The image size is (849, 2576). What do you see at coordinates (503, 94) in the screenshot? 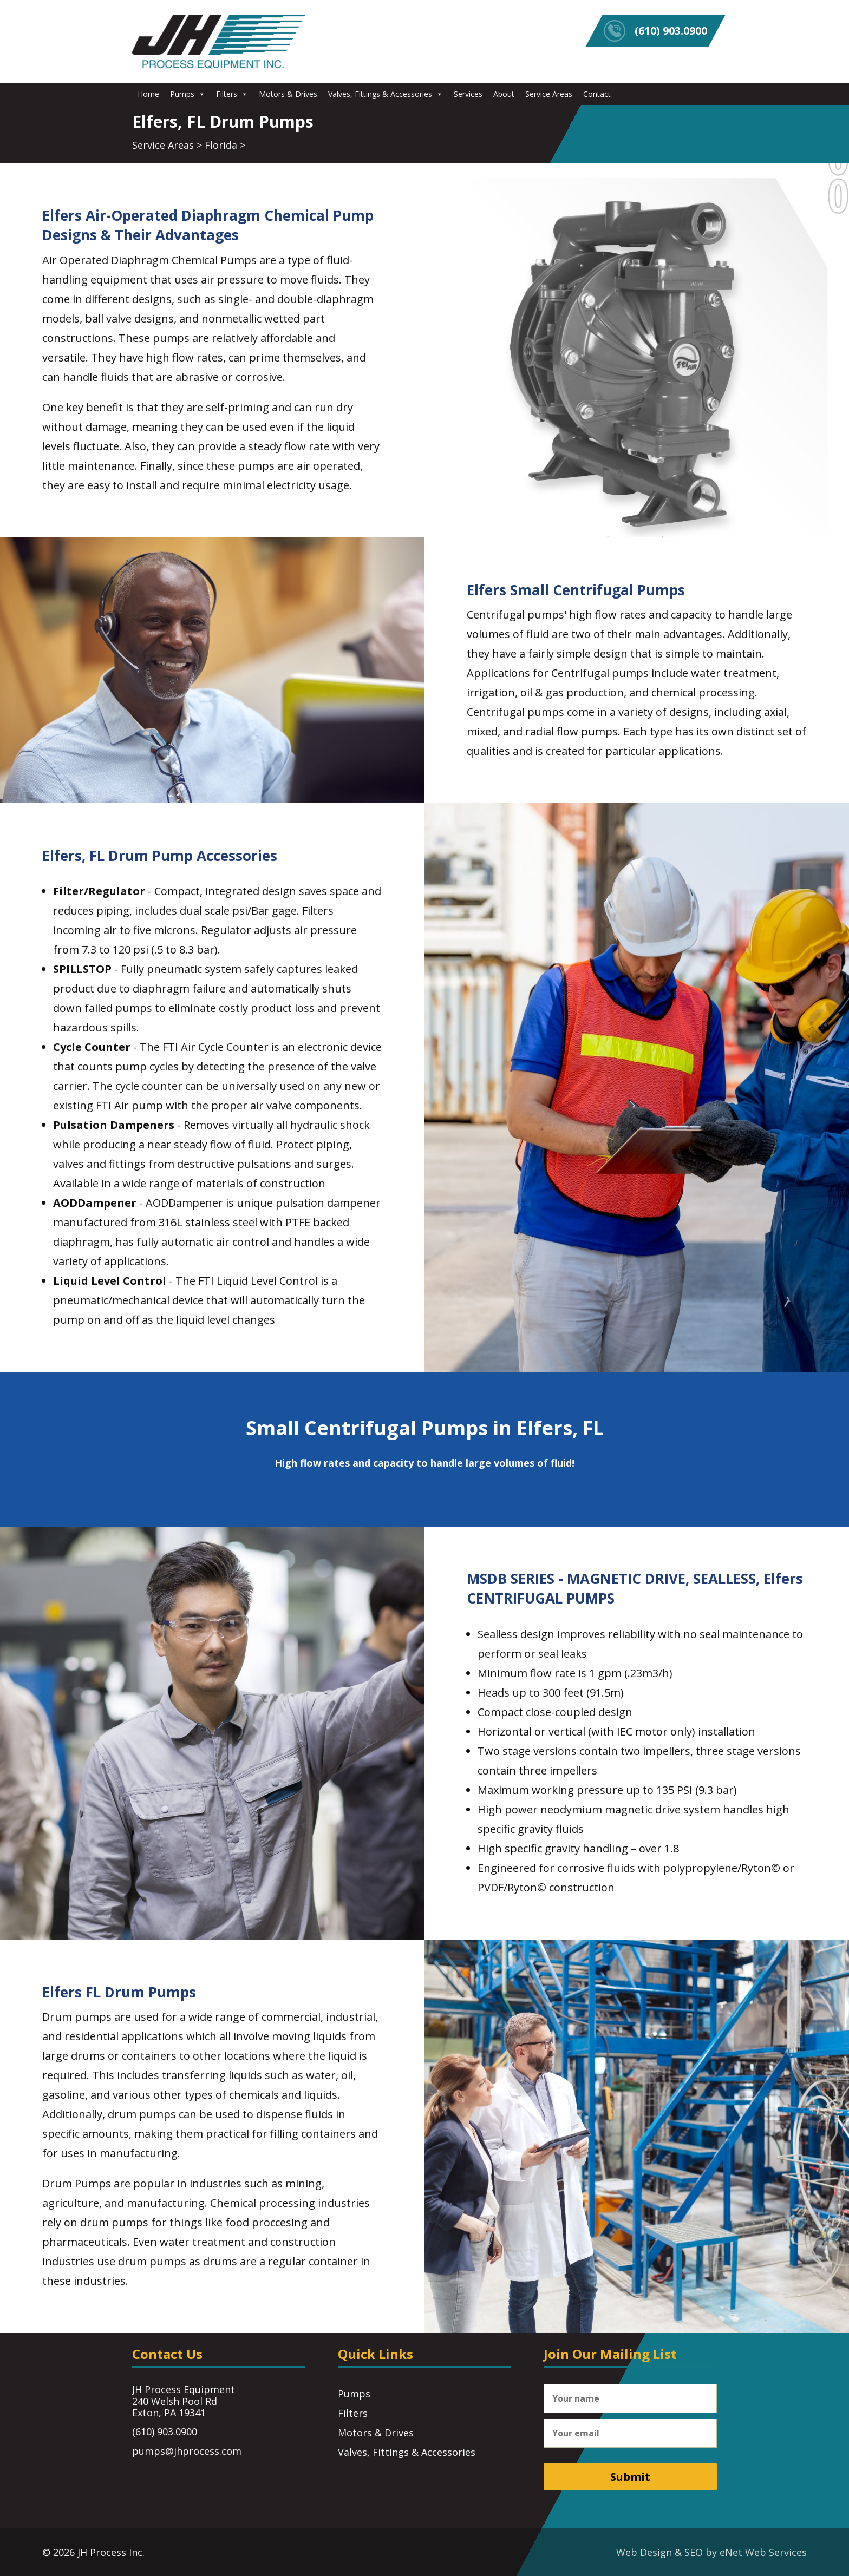
I see `About` at bounding box center [503, 94].